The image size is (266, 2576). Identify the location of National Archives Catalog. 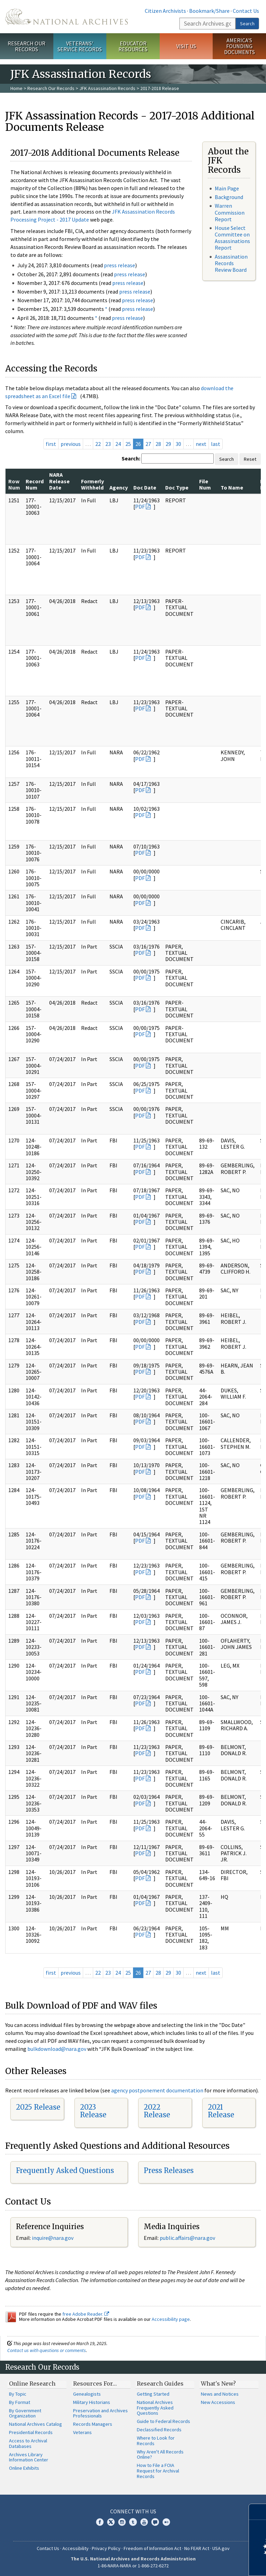
(35, 2424).